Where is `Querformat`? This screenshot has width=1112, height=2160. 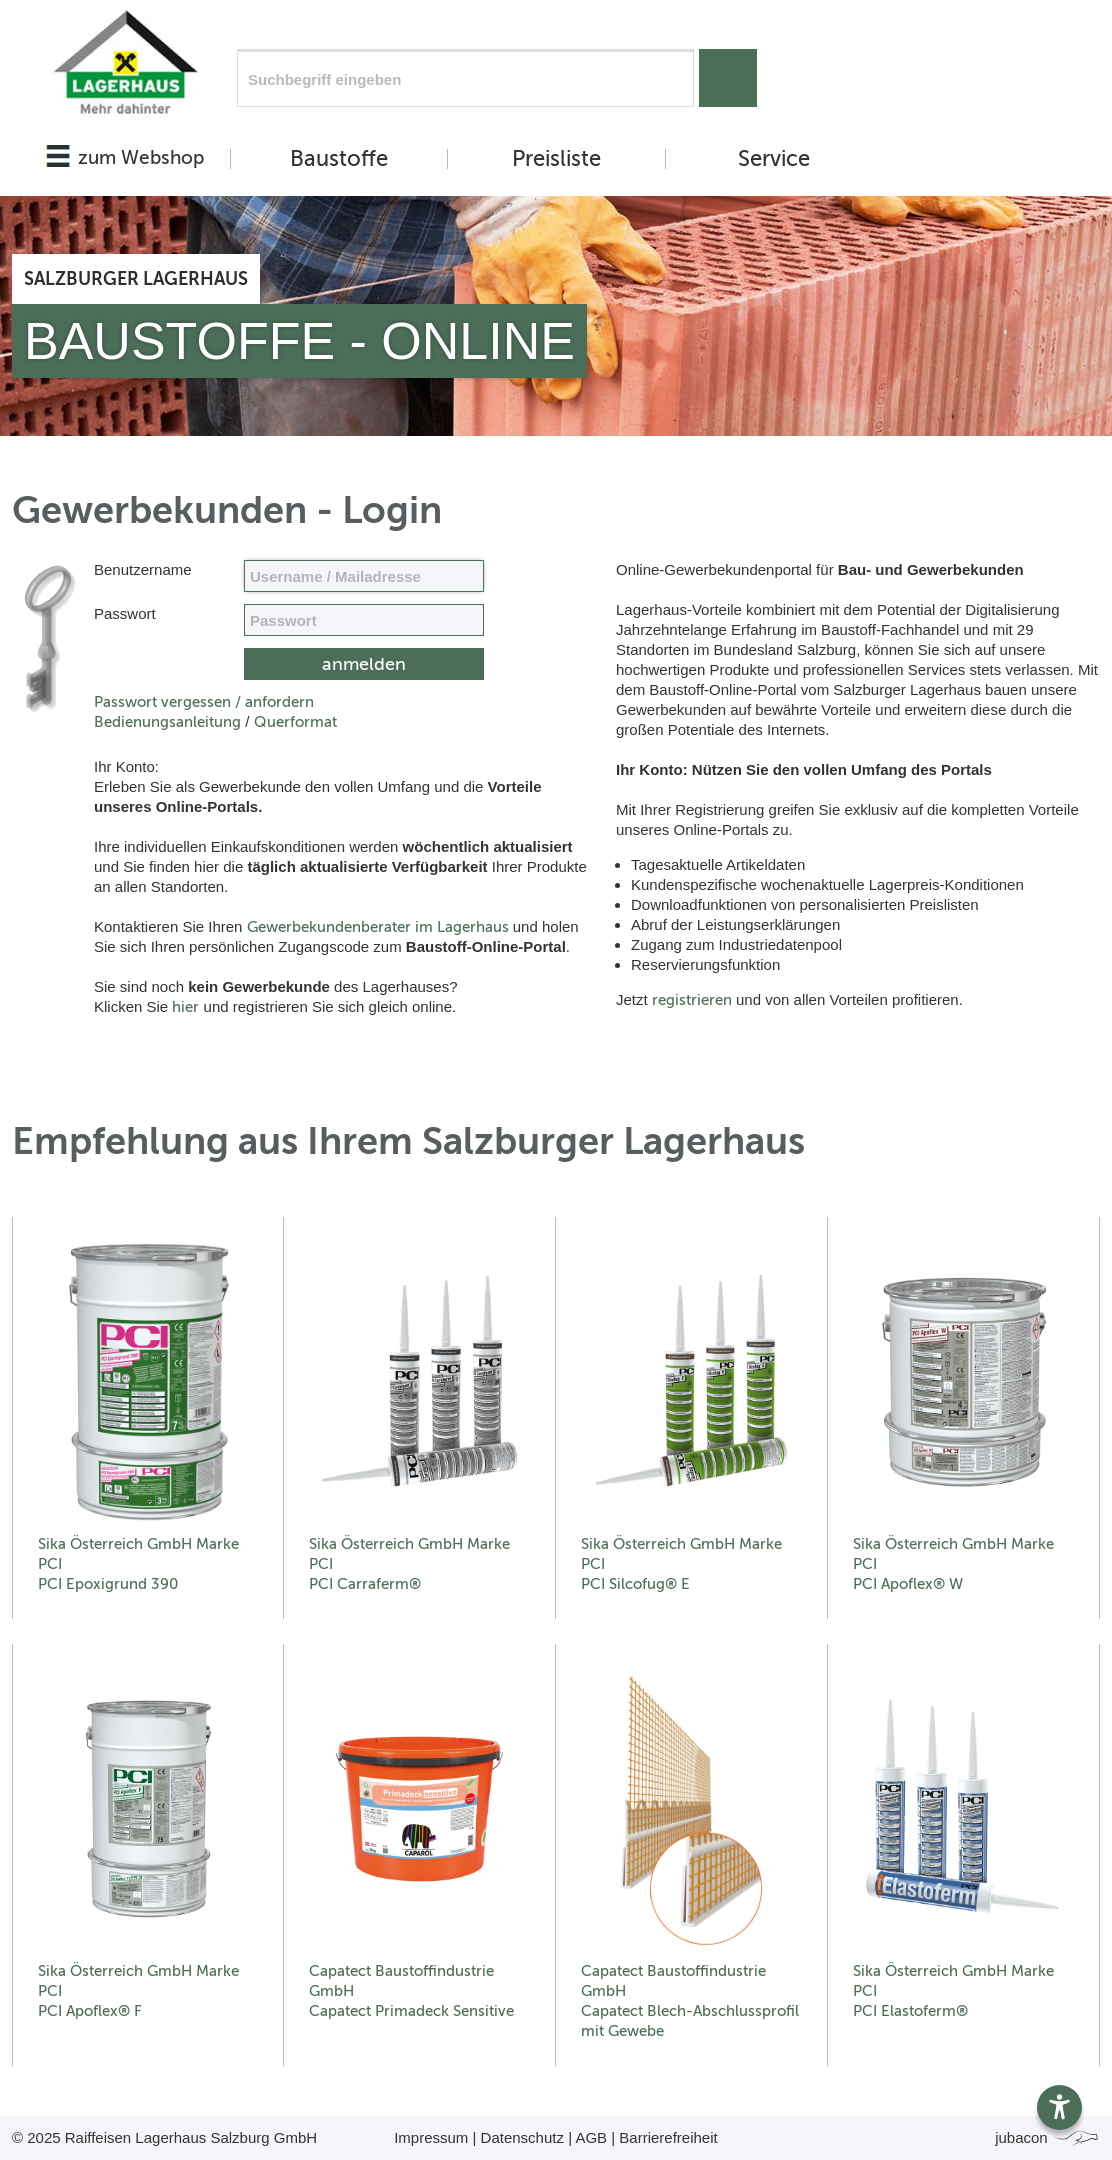
Querformat is located at coordinates (295, 722).